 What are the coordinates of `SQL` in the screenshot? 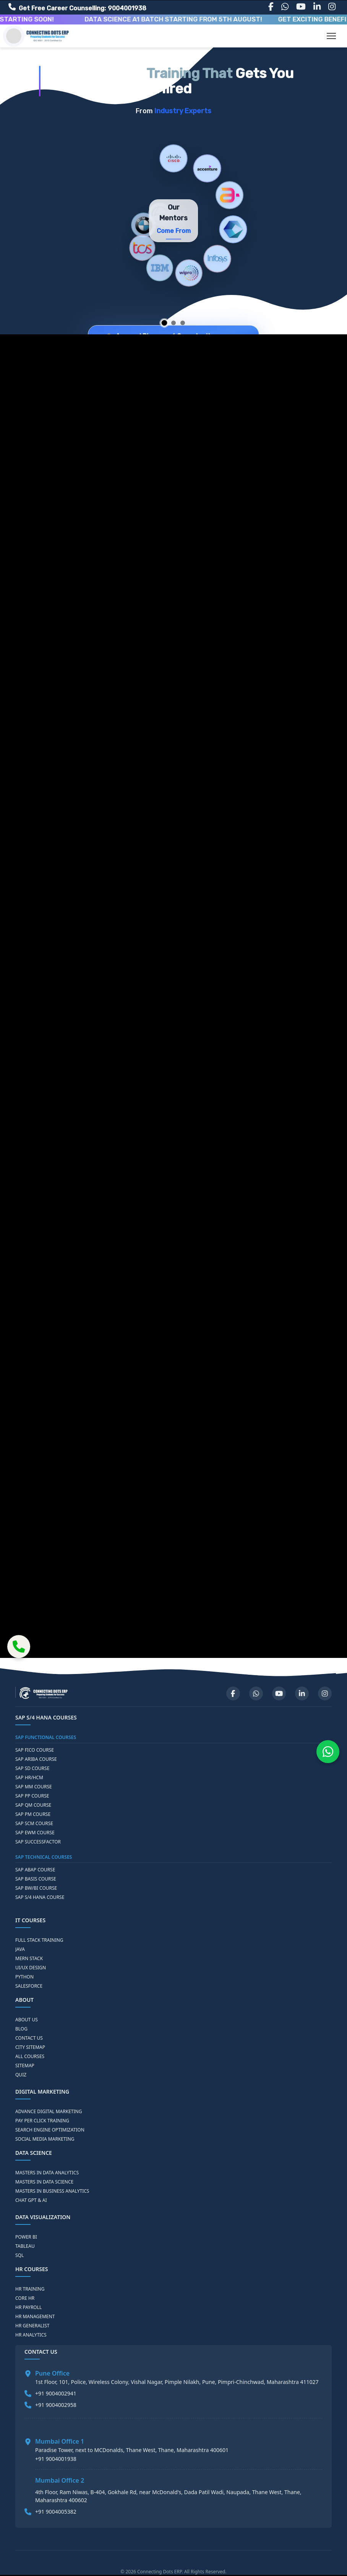 It's located at (19, 2255).